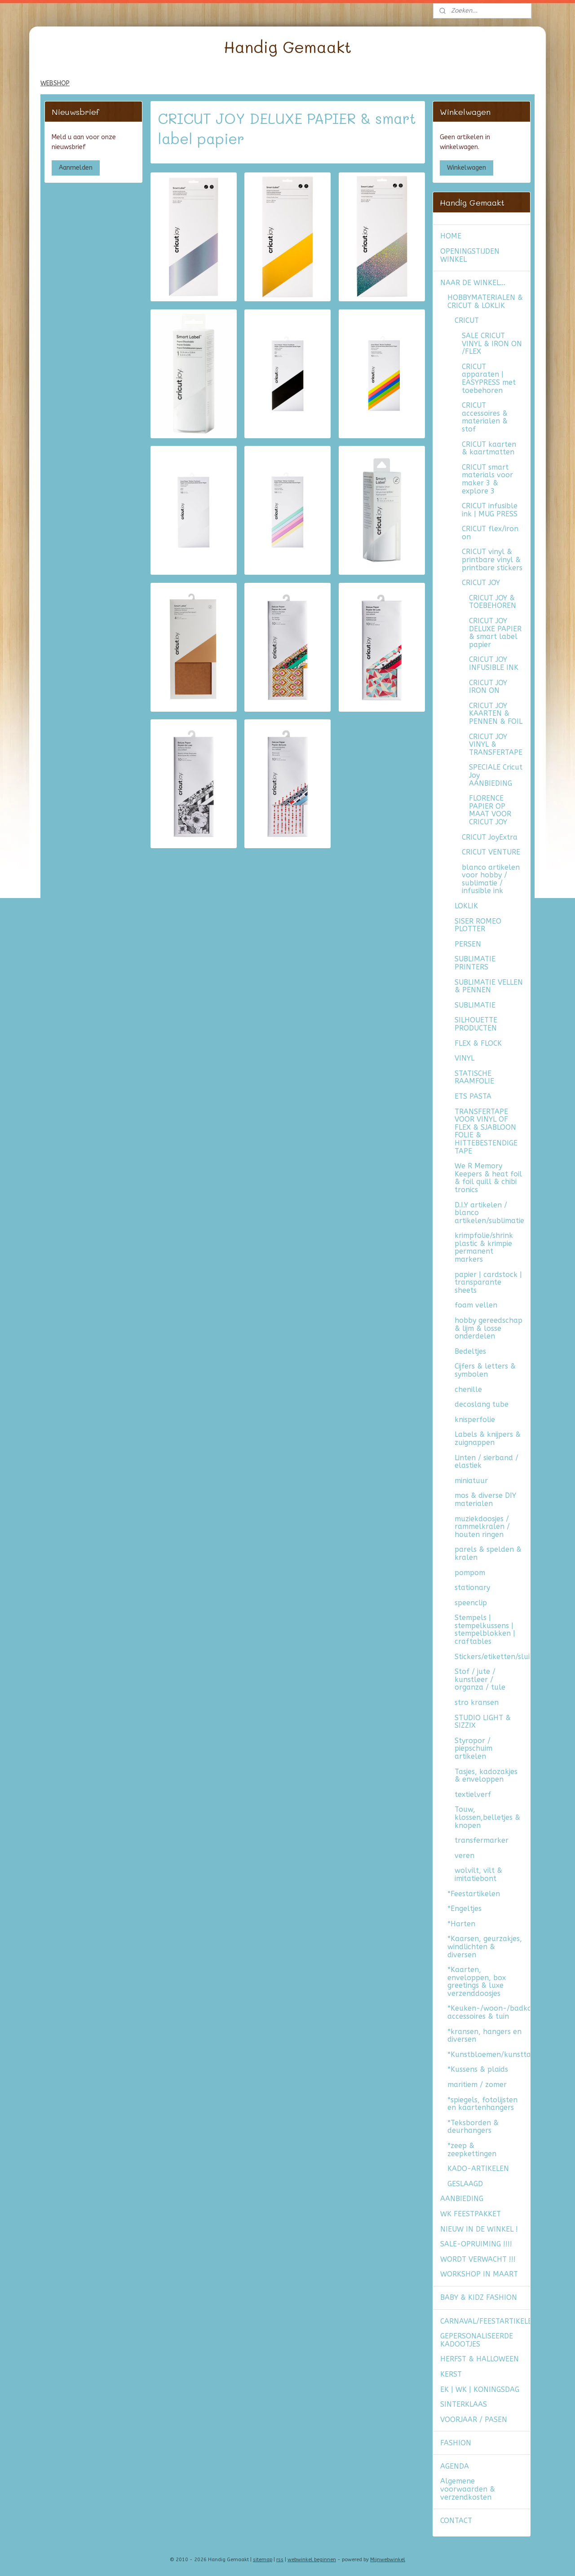  I want to click on muziekdoosjes / rammelkralen / houten ringen, so click(482, 1527).